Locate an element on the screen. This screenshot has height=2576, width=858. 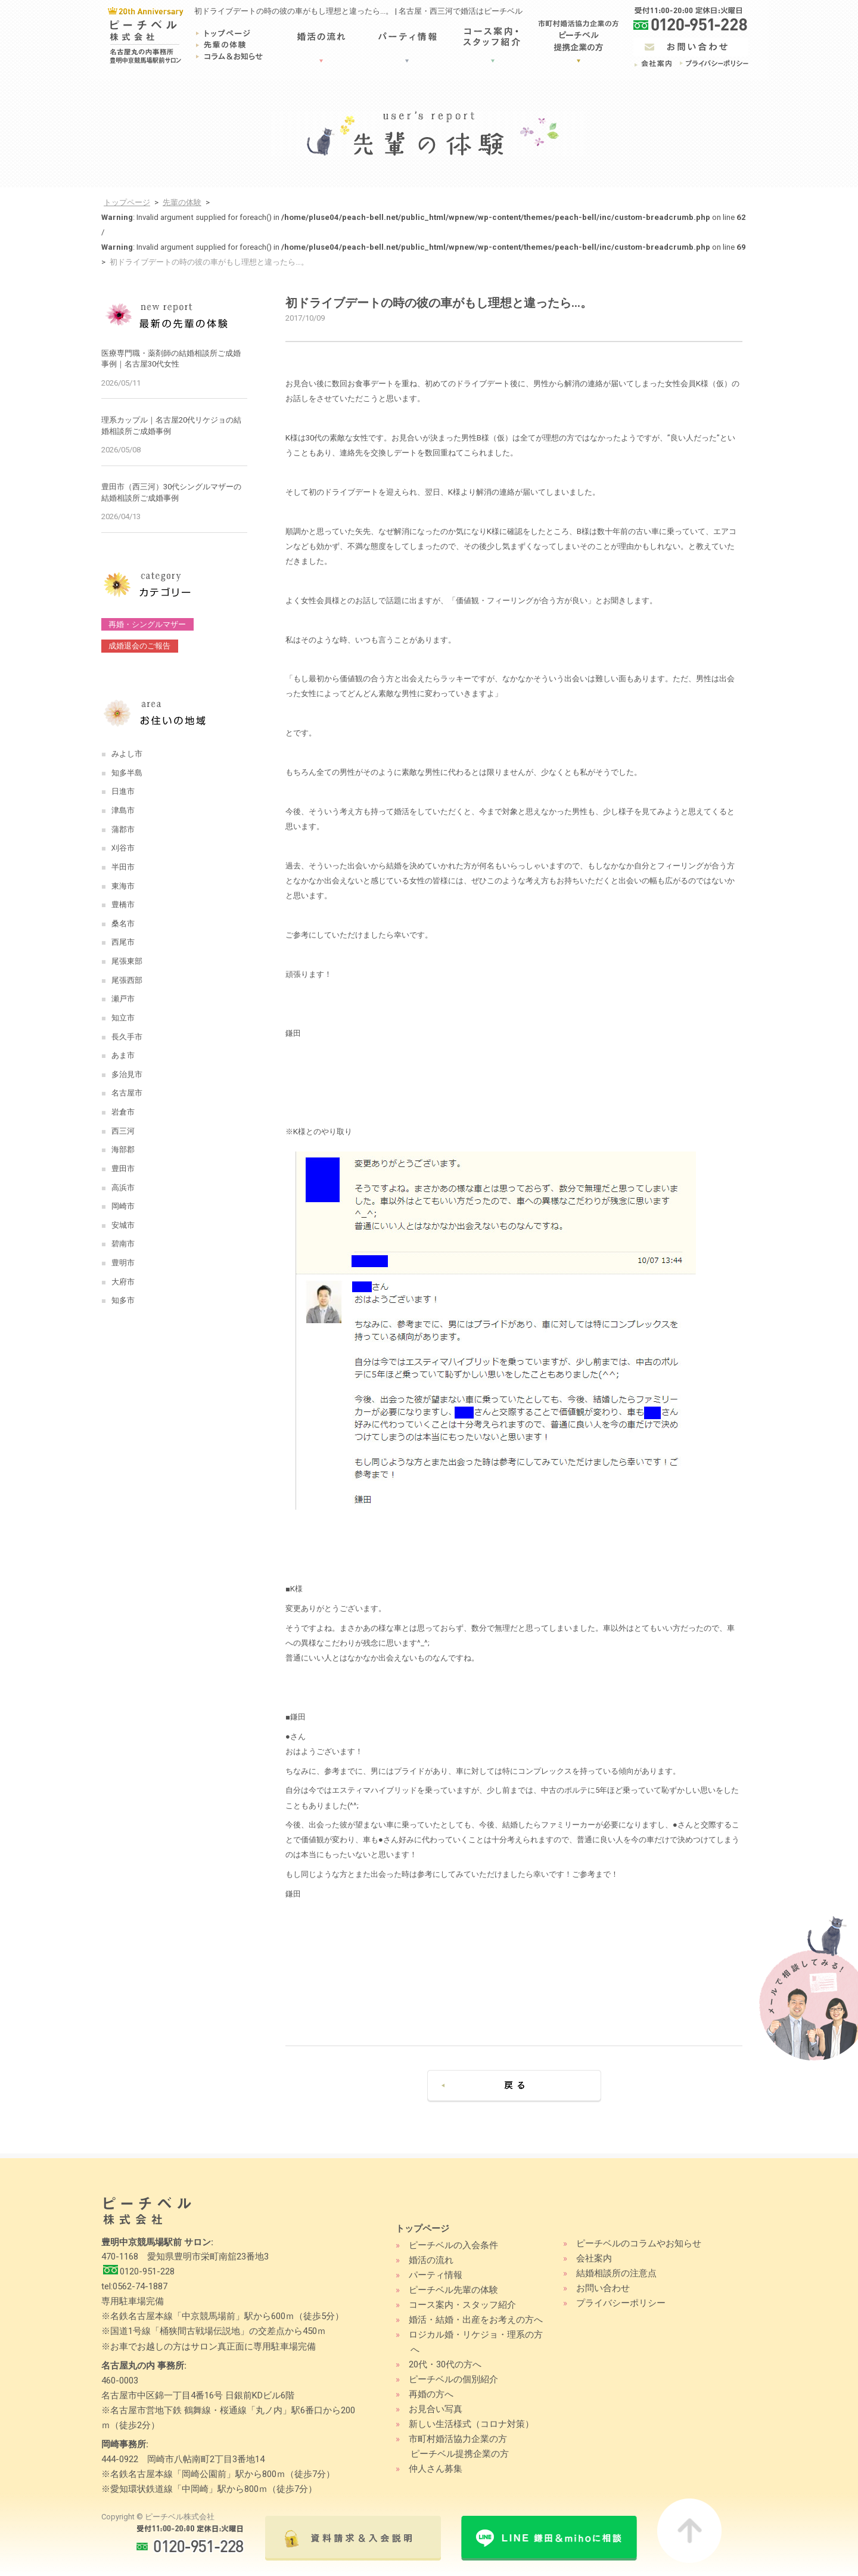
高浜市 is located at coordinates (123, 1187).